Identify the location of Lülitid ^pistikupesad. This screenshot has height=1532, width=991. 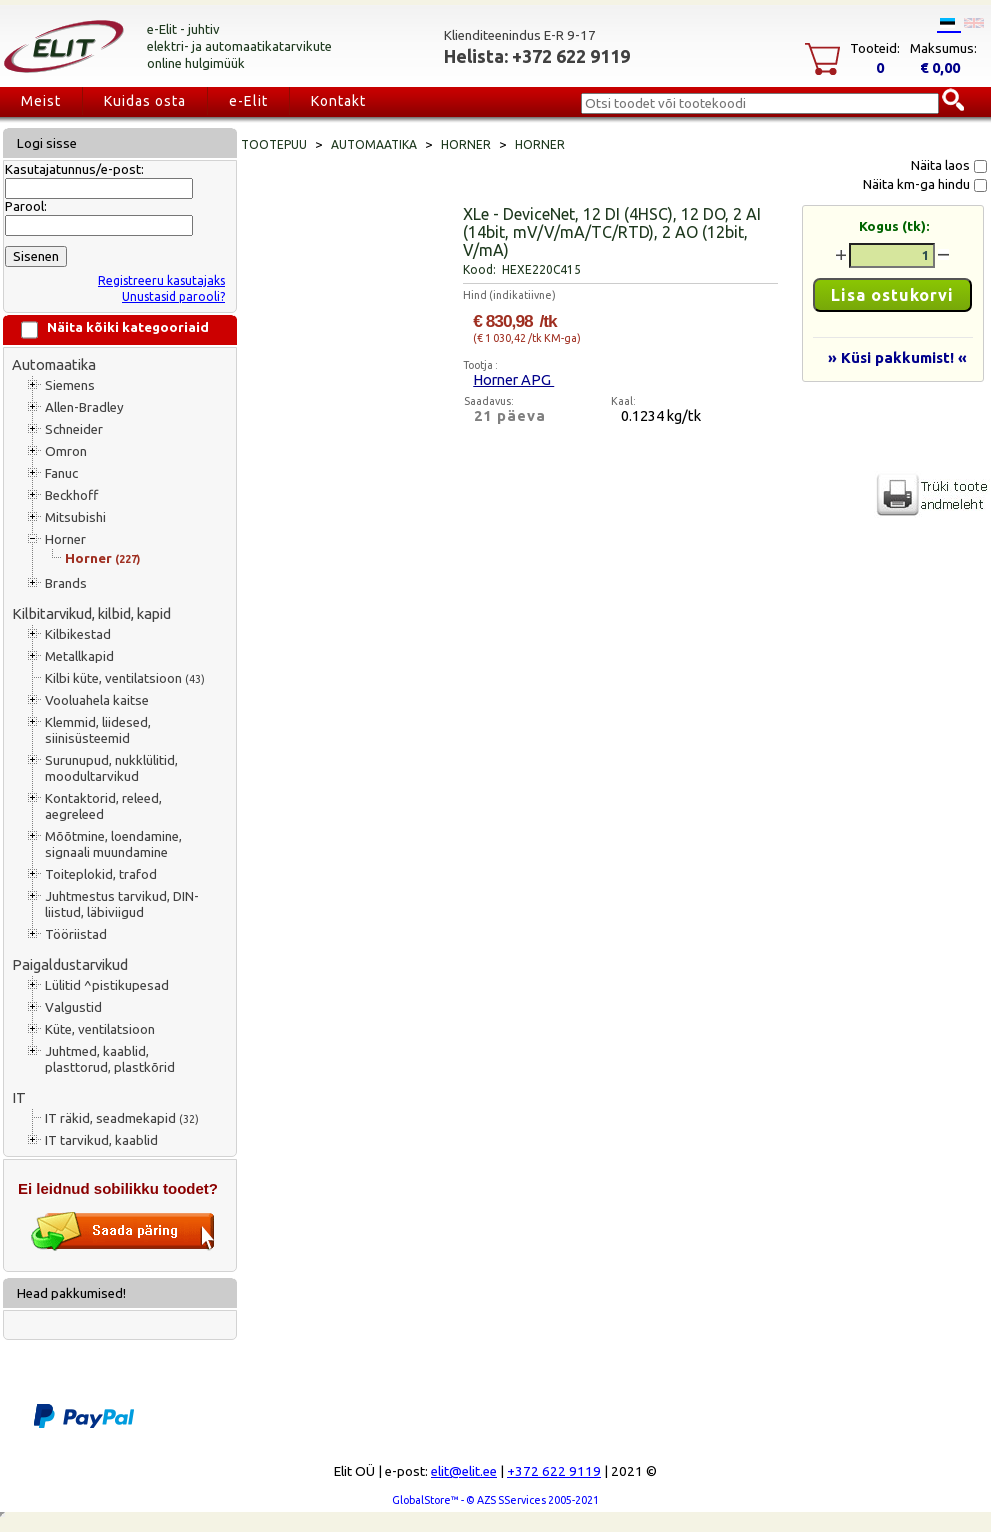
(107, 985).